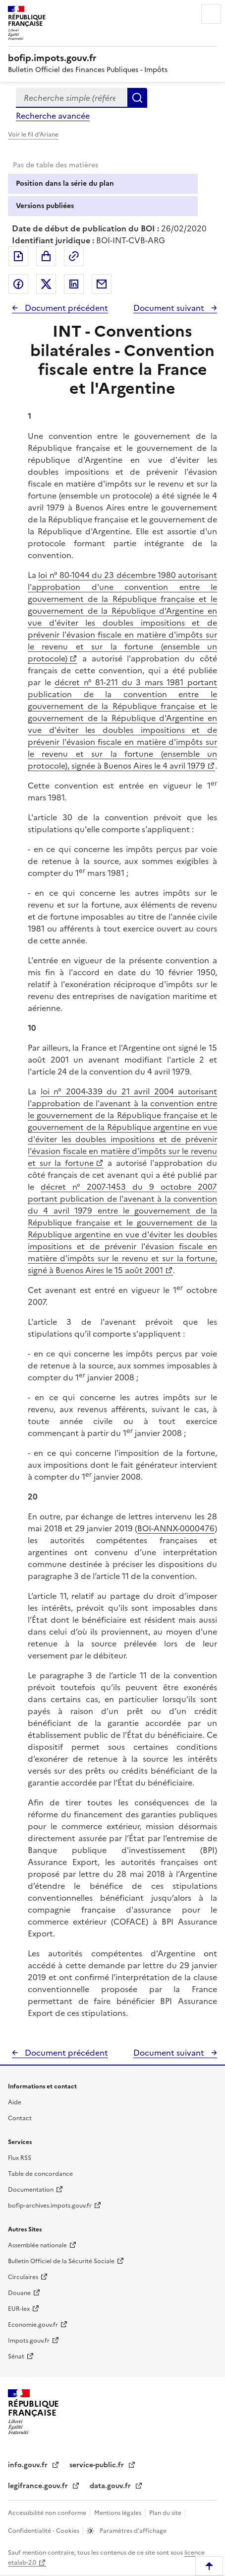 The width and height of the screenshot is (225, 2576). Describe the element at coordinates (118, 2512) in the screenshot. I see `Mentions légales` at that location.